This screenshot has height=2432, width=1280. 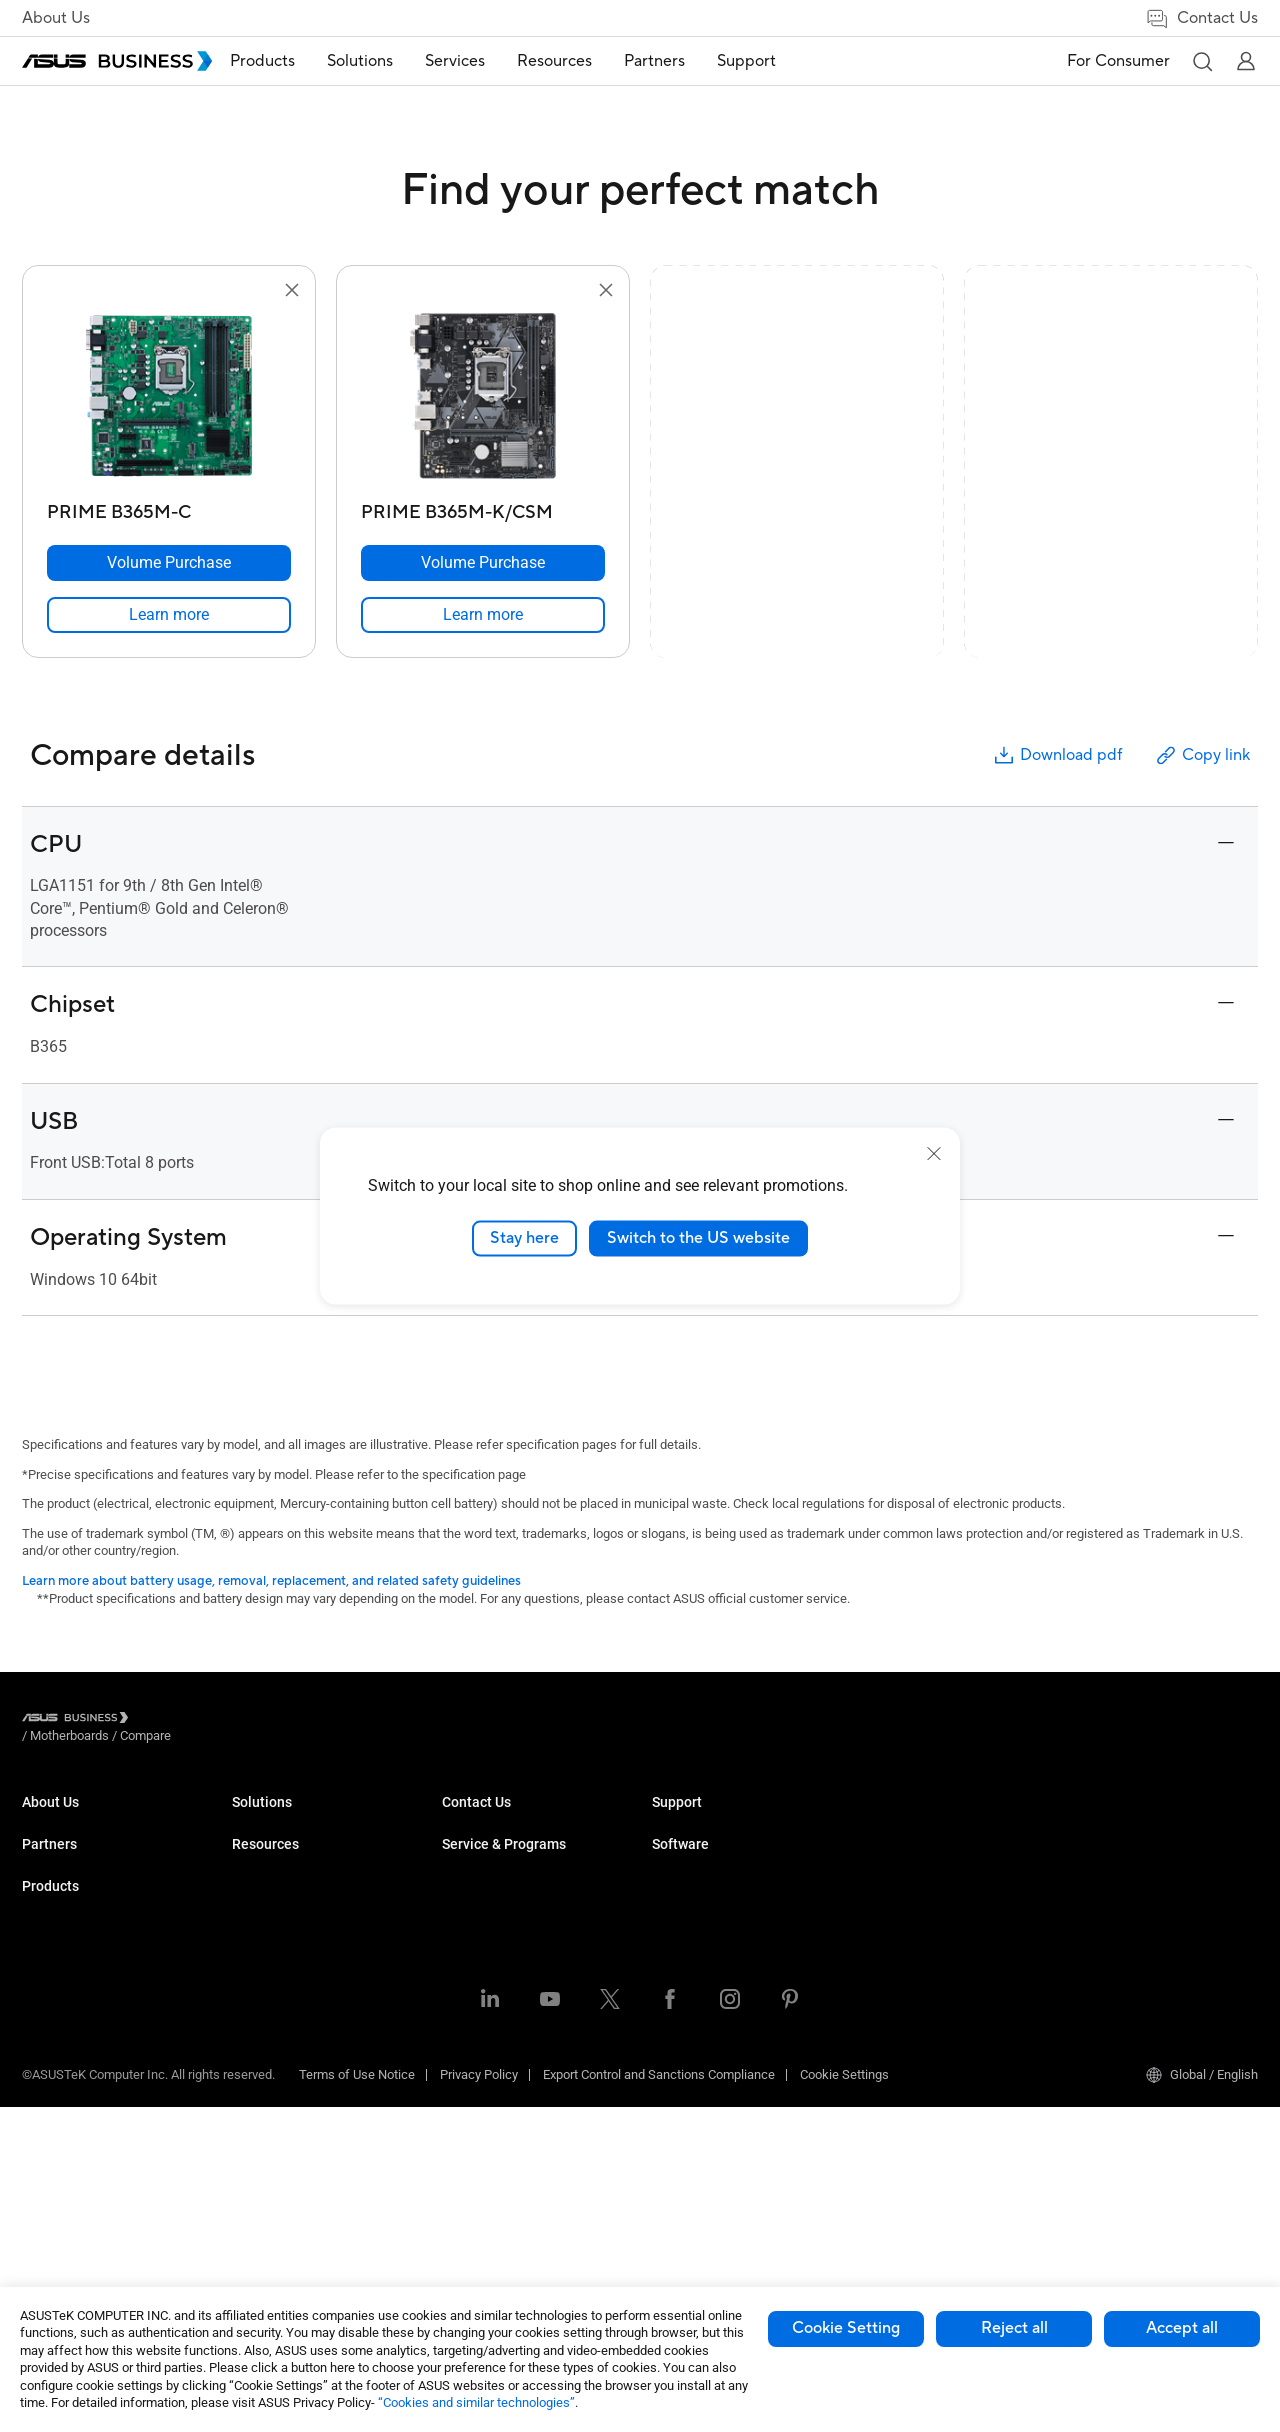 I want to click on Small & Medium Business, so click(x=516, y=1820).